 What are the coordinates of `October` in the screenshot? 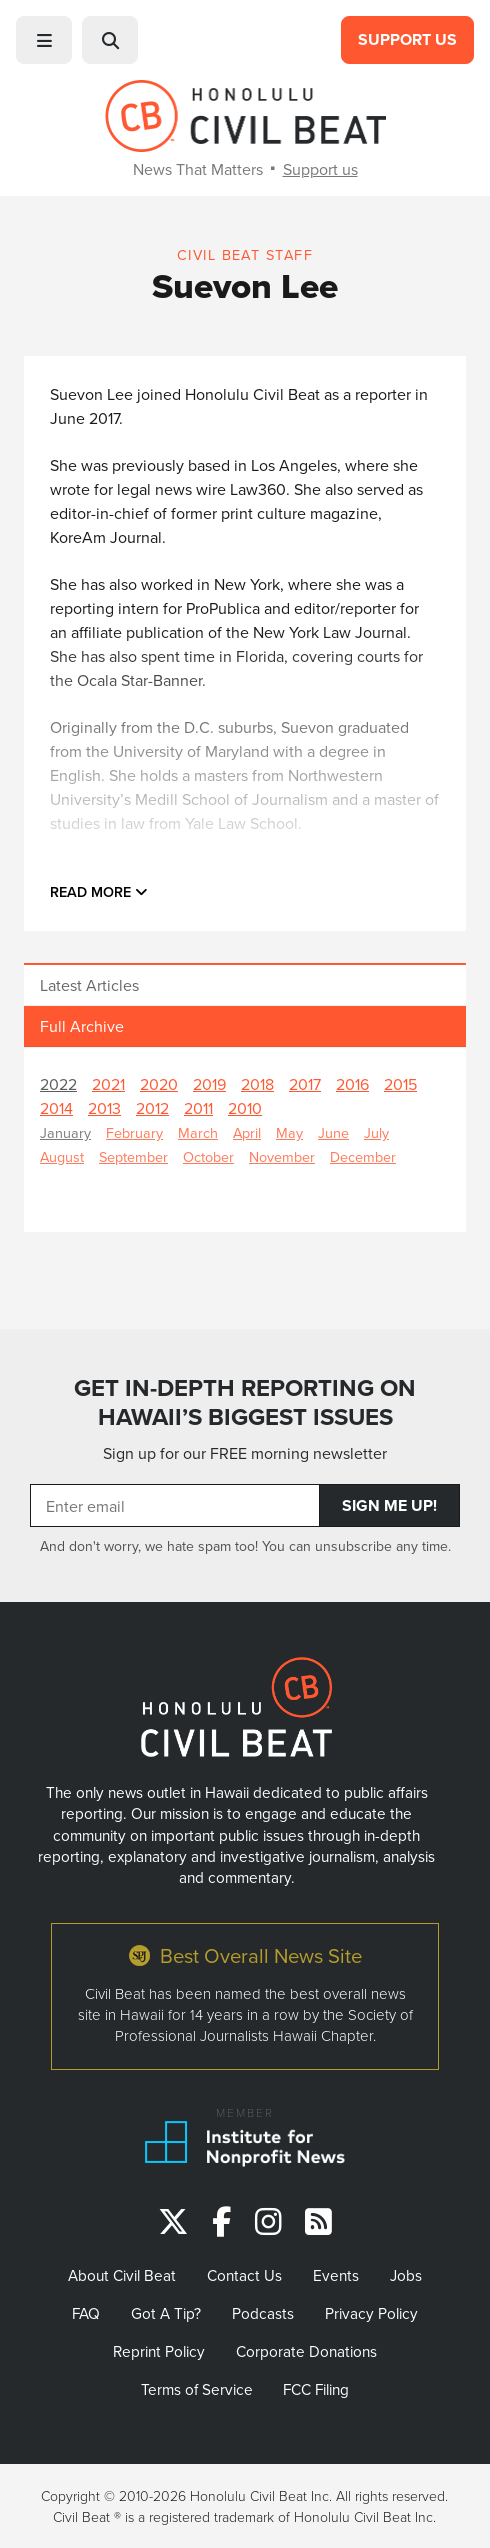 It's located at (208, 1156).